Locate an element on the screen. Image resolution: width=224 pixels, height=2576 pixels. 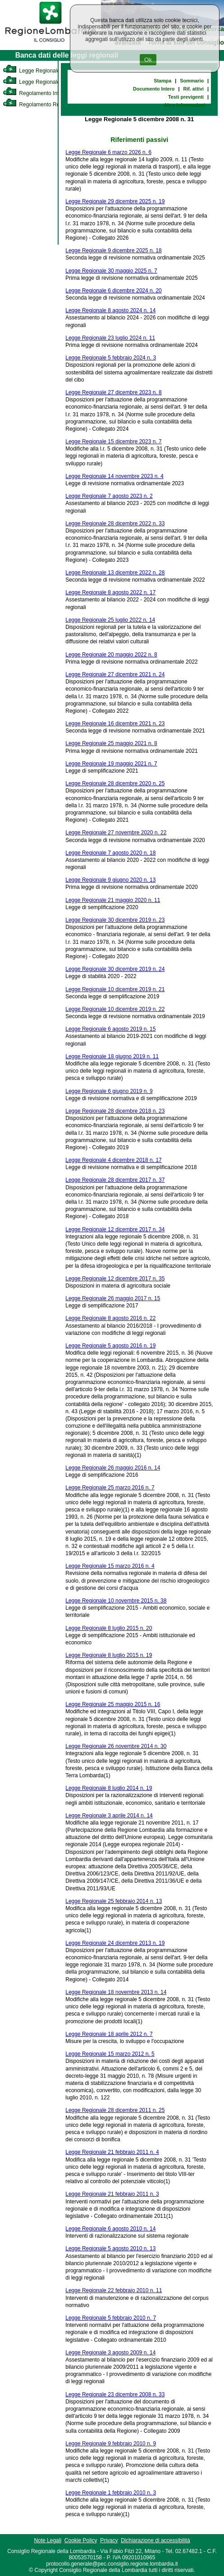
Legge Regionale 23 luglio 2024 n. 11 [link] is located at coordinates (110, 338).